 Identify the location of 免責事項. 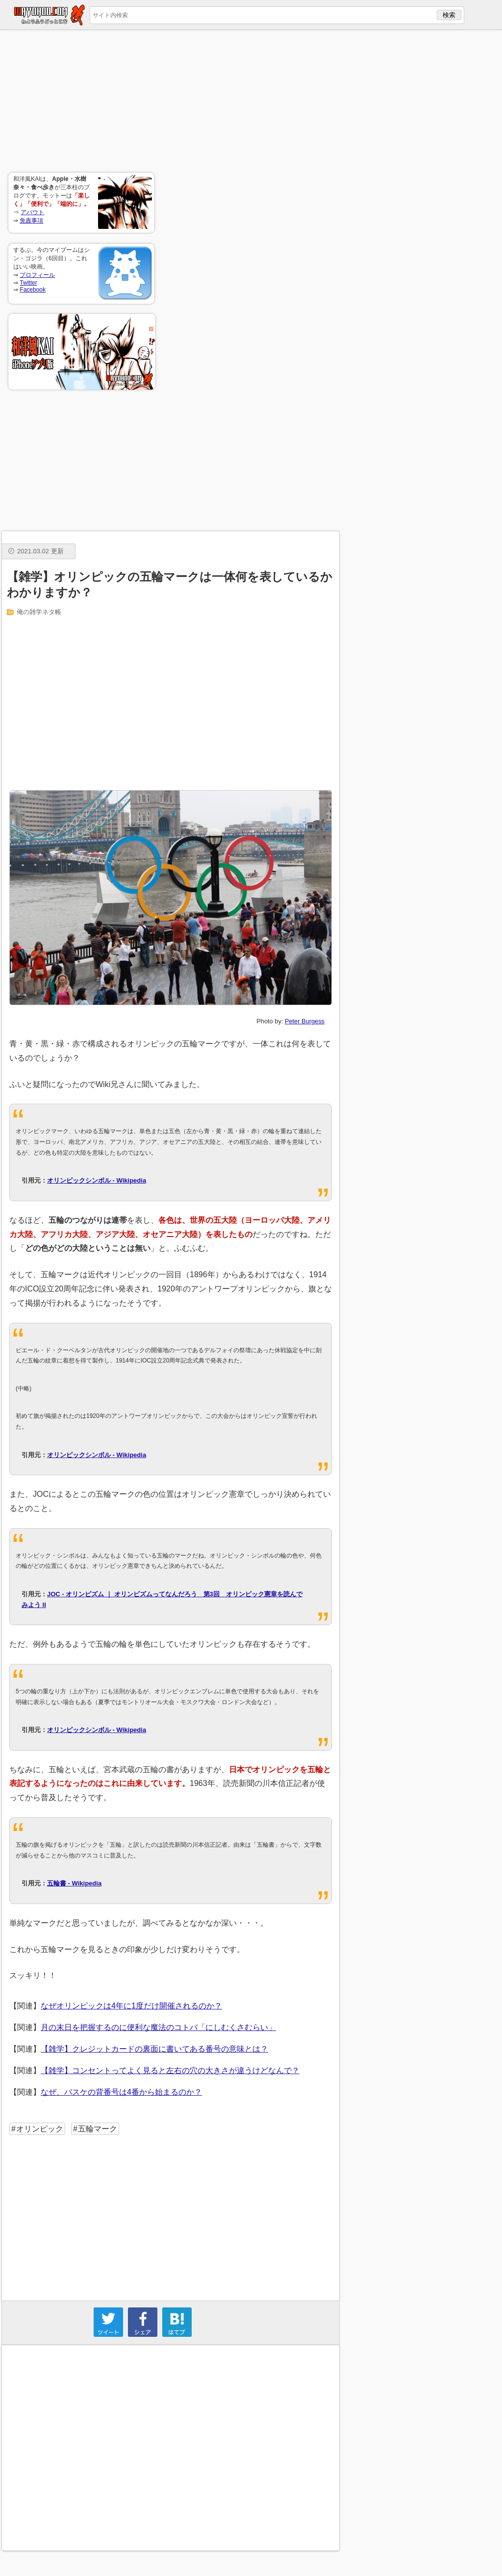
(31, 220).